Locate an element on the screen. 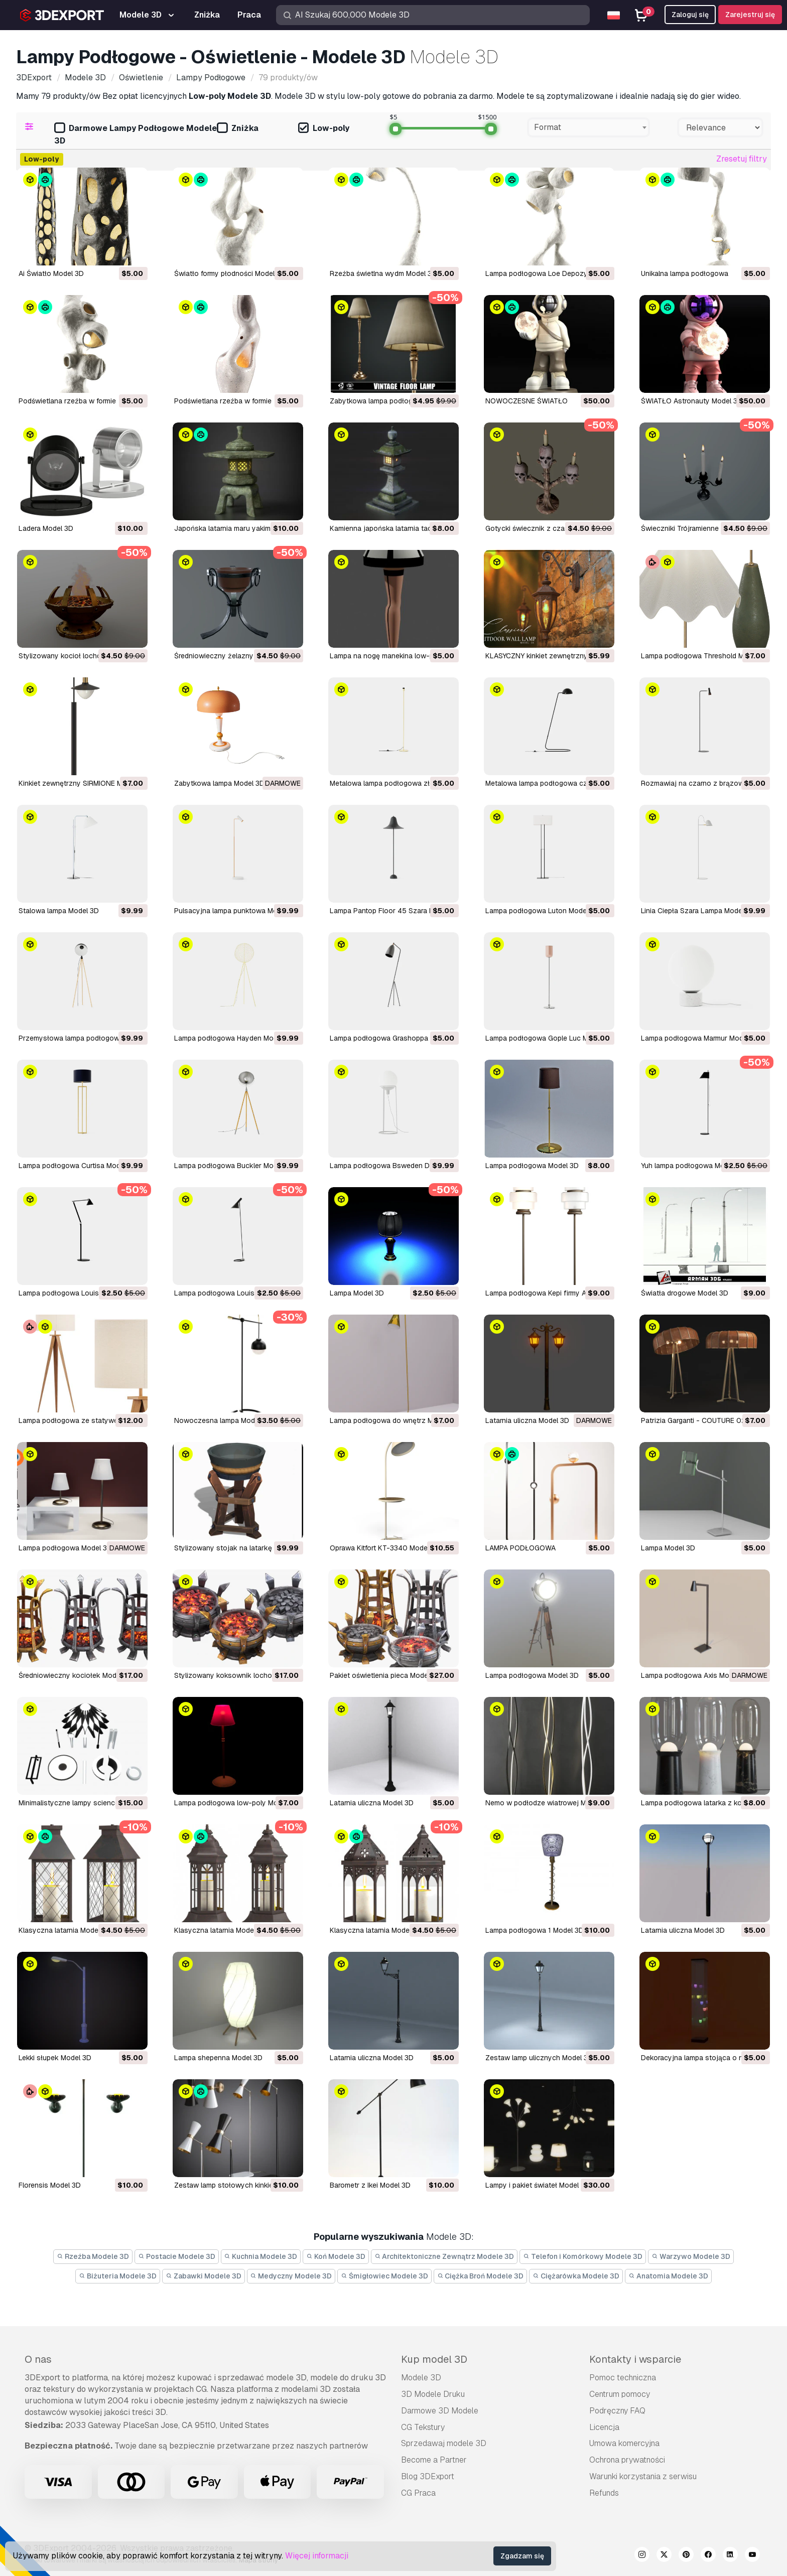 This screenshot has width=787, height=2576. Lampa podłogowa Curtisa Model 3D is located at coordinates (78, 1165).